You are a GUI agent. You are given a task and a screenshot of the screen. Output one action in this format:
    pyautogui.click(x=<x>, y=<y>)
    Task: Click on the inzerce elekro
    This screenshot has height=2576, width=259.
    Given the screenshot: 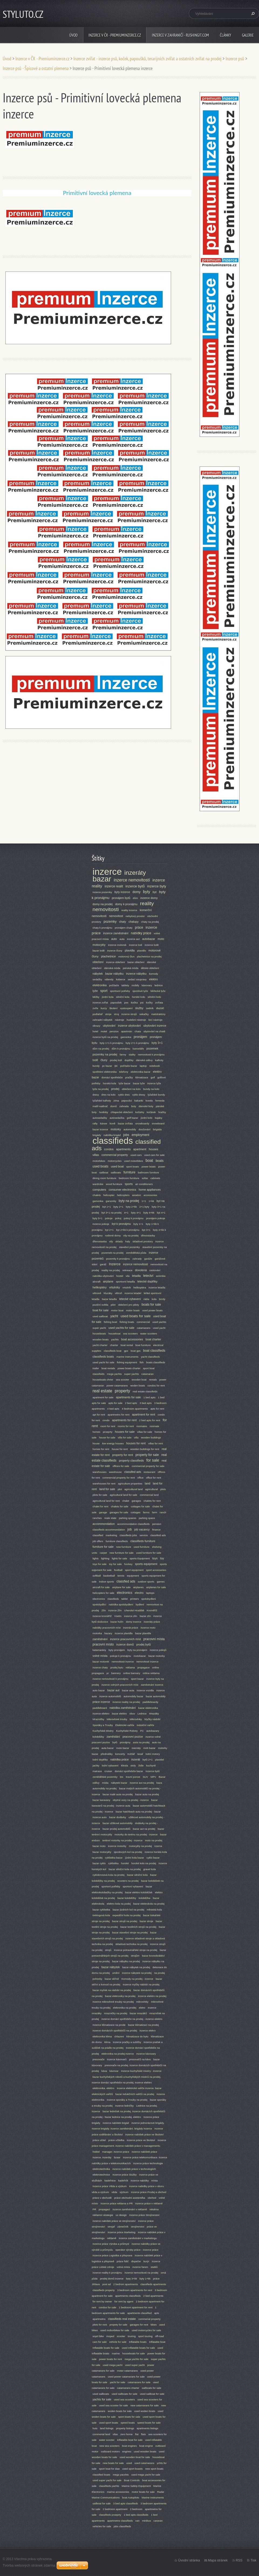 What is the action you would take?
    pyautogui.click(x=147, y=2030)
    